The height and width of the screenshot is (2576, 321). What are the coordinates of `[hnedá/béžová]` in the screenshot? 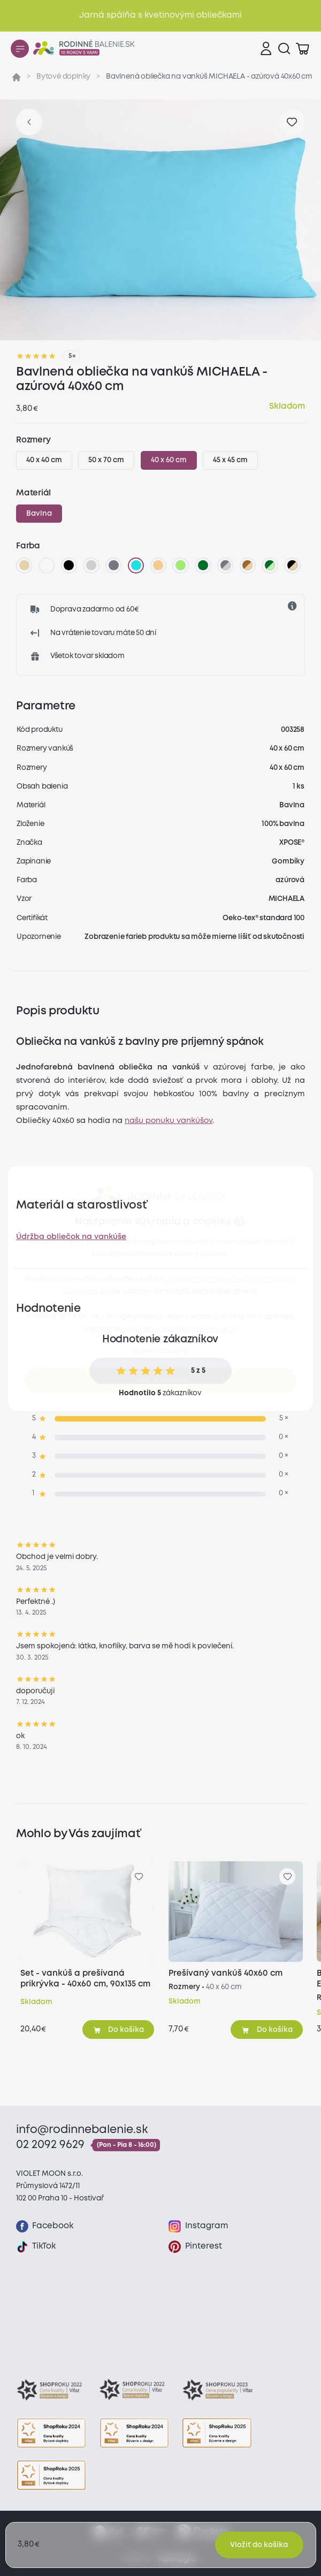 It's located at (247, 565).